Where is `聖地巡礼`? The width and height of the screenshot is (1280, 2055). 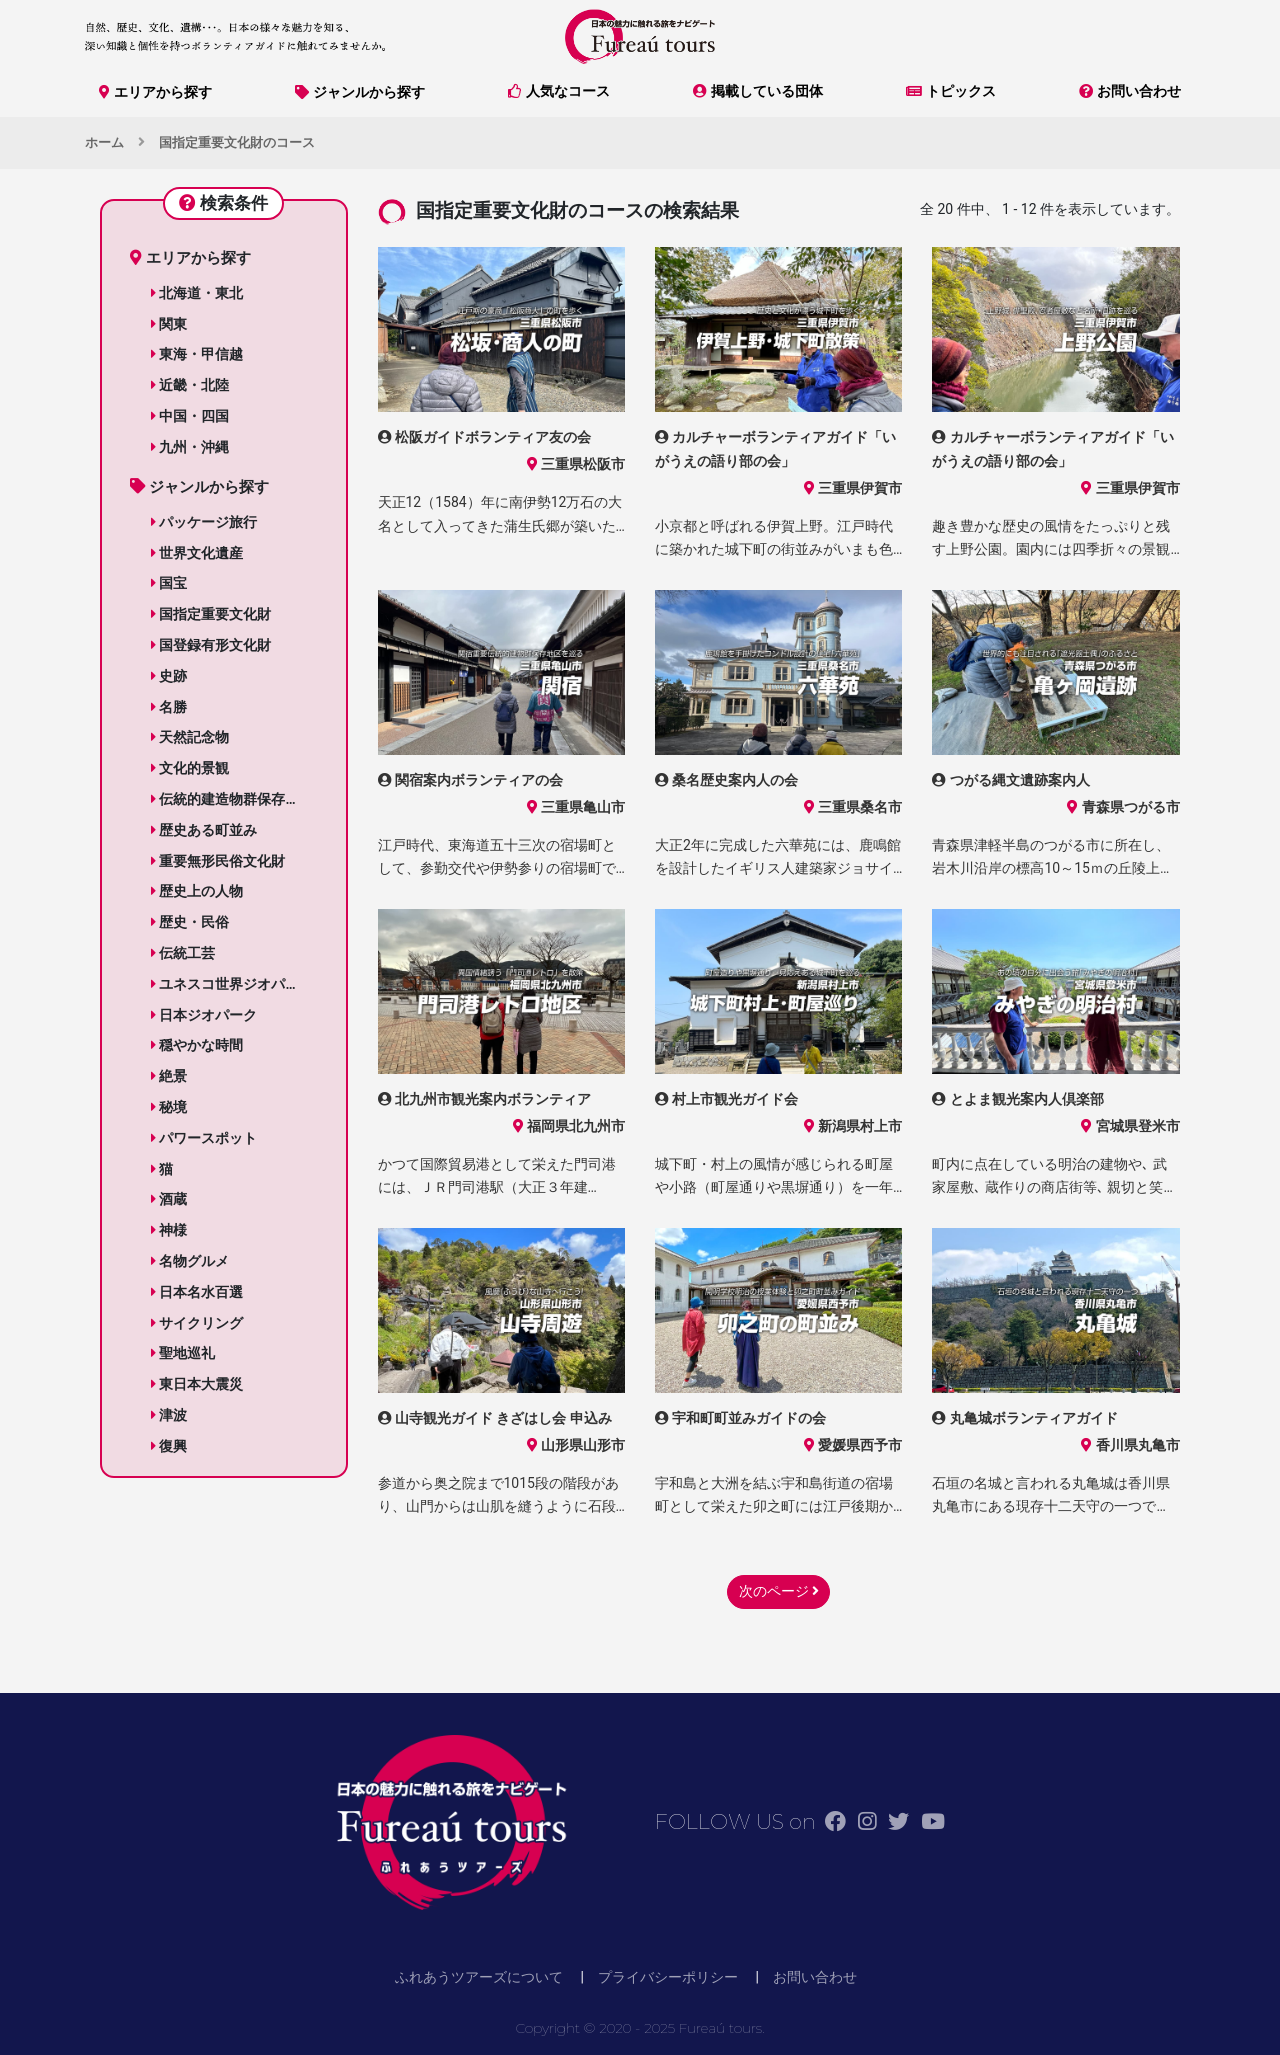
聖地巡礼 is located at coordinates (183, 1353).